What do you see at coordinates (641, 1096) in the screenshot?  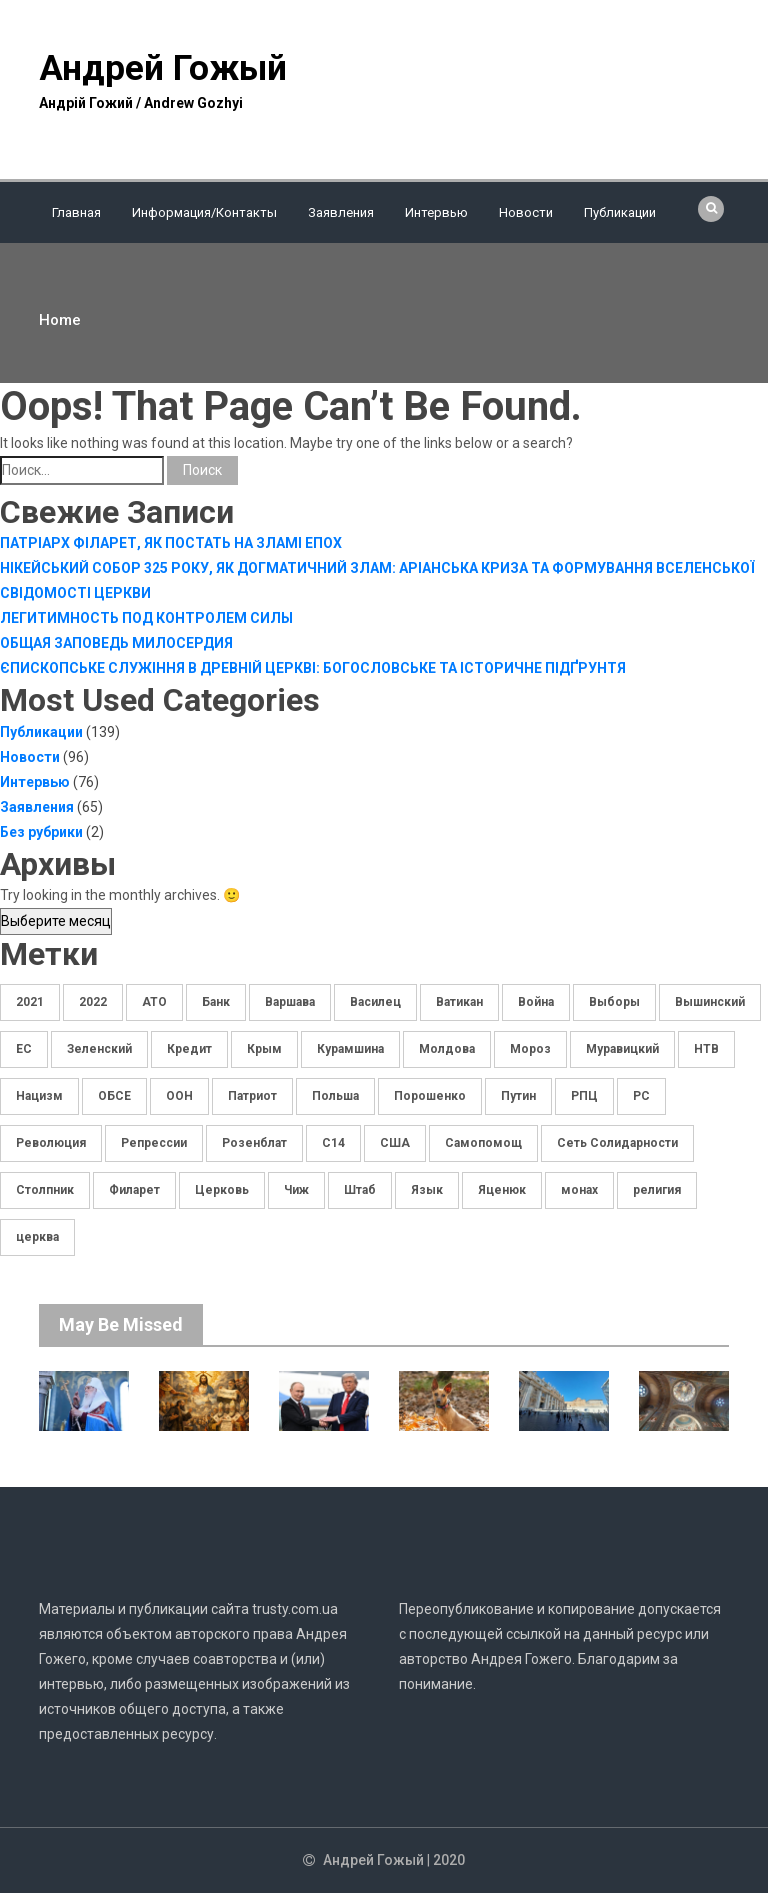 I see `РС [РС (10 элементов)]` at bounding box center [641, 1096].